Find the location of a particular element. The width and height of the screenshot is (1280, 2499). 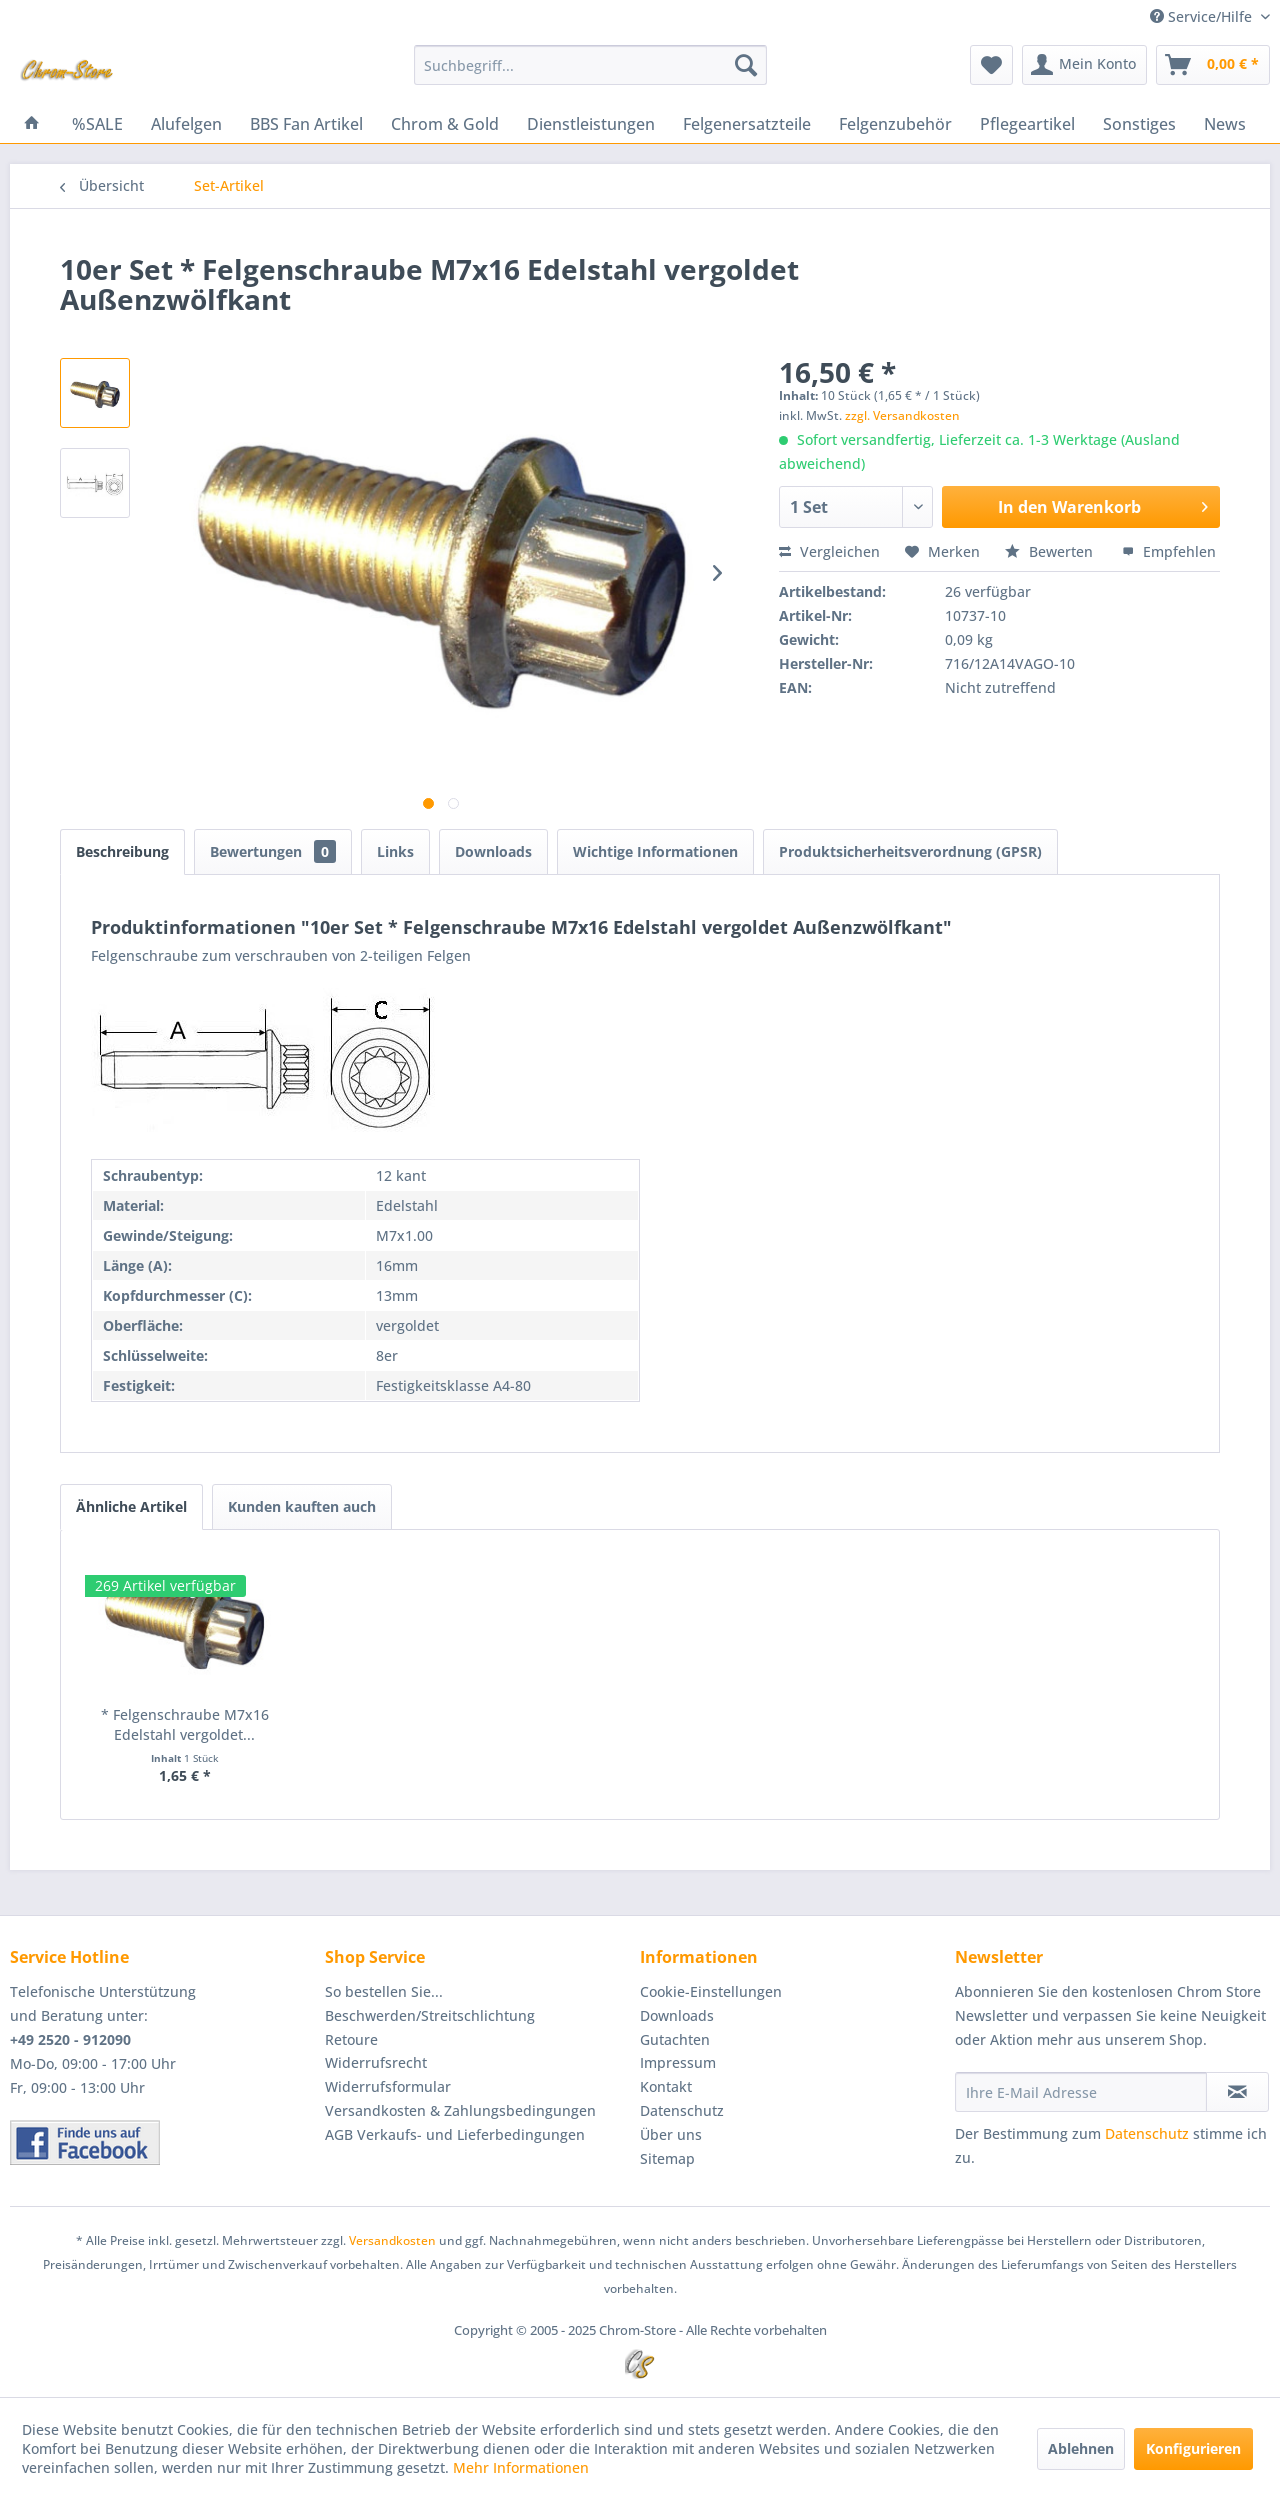

* Felgenschraube M7x16 Edelstahl vergoldet... is located at coordinates (185, 1724).